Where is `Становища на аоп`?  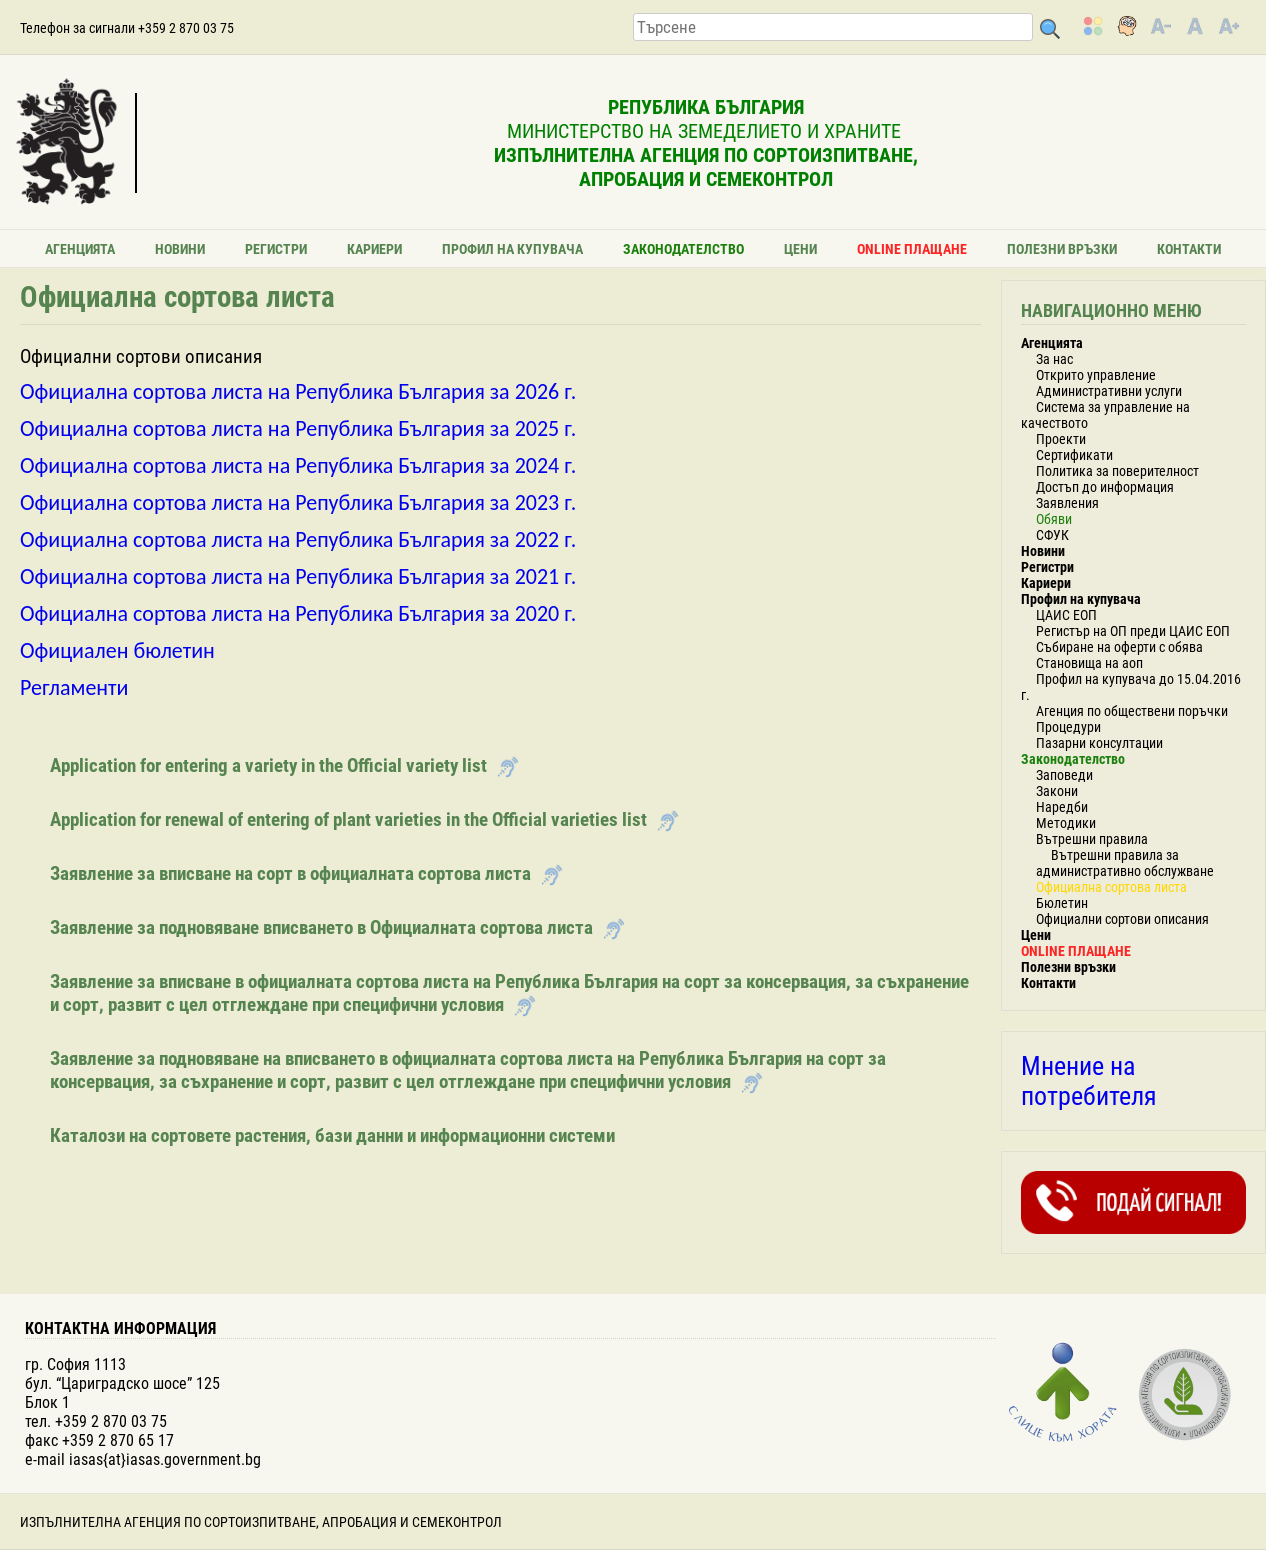 Становища на аоп is located at coordinates (1089, 663).